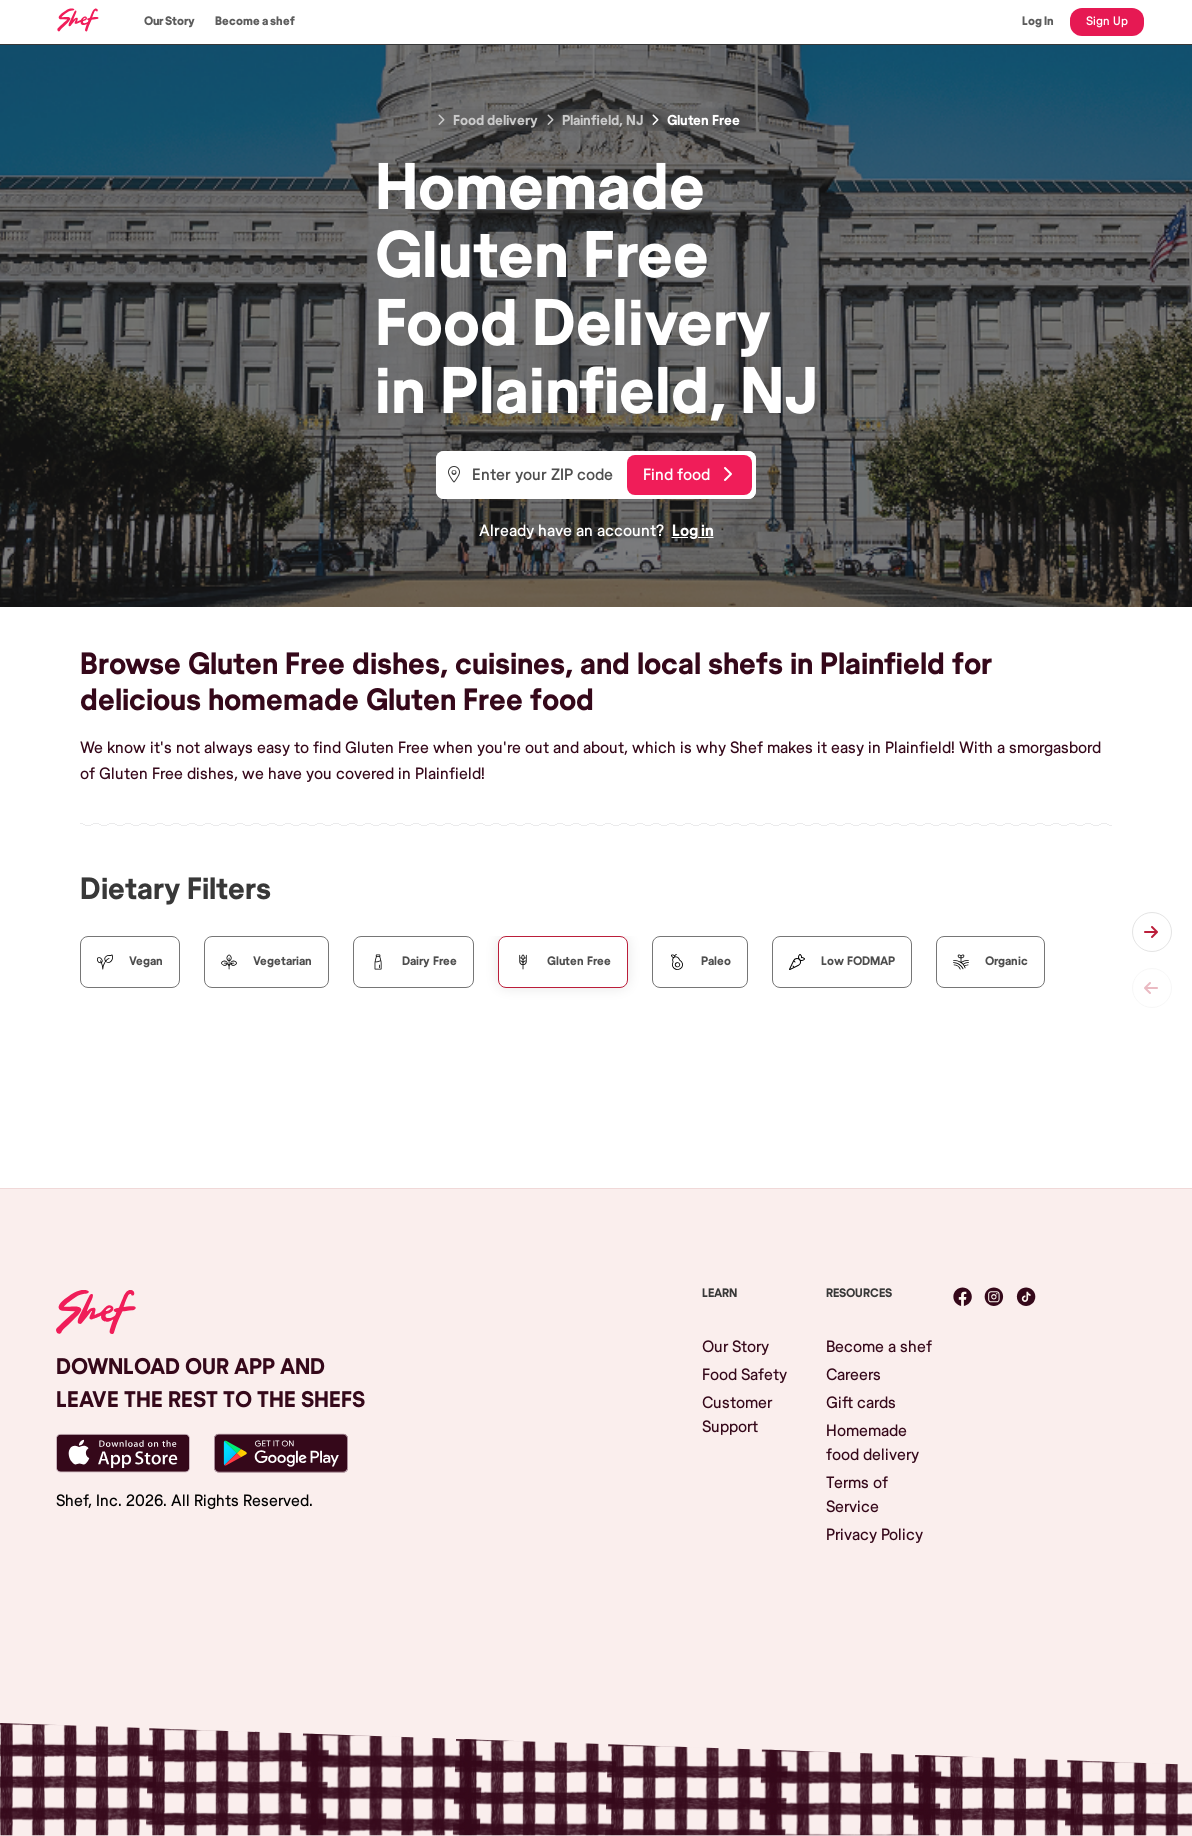  I want to click on Customer Support, so click(737, 1415).